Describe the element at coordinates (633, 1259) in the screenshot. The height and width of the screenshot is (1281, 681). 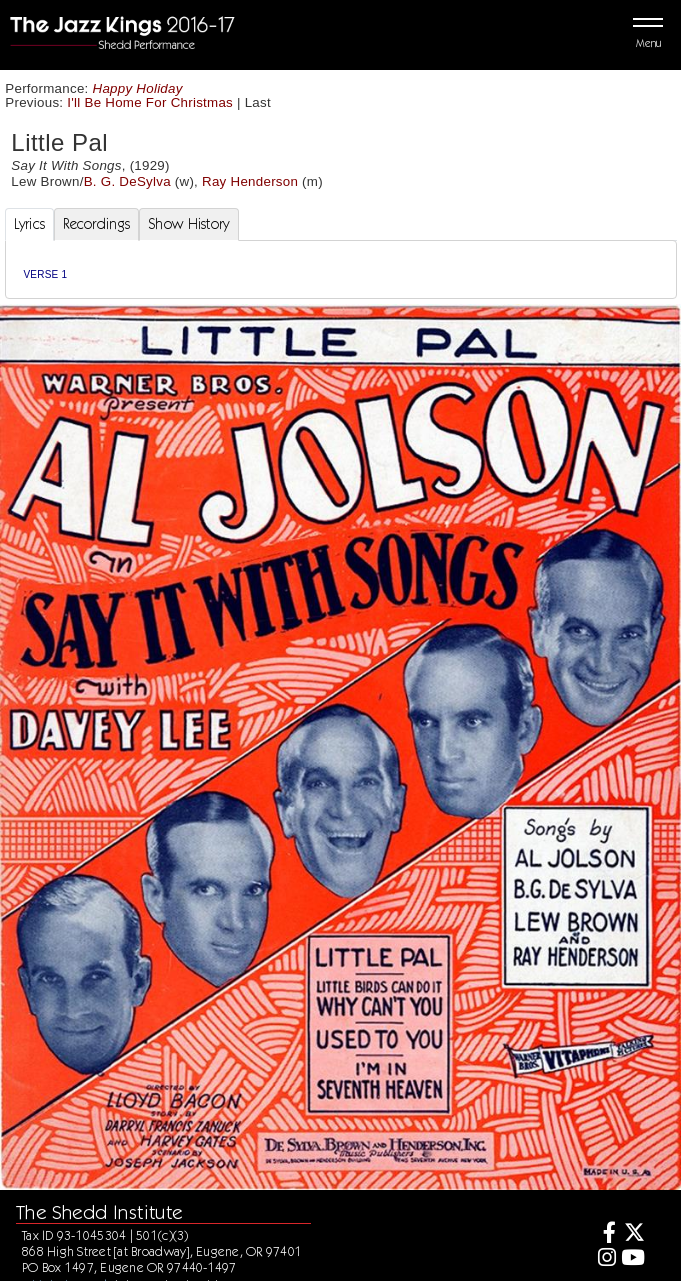
I see `[Youtube]` at that location.